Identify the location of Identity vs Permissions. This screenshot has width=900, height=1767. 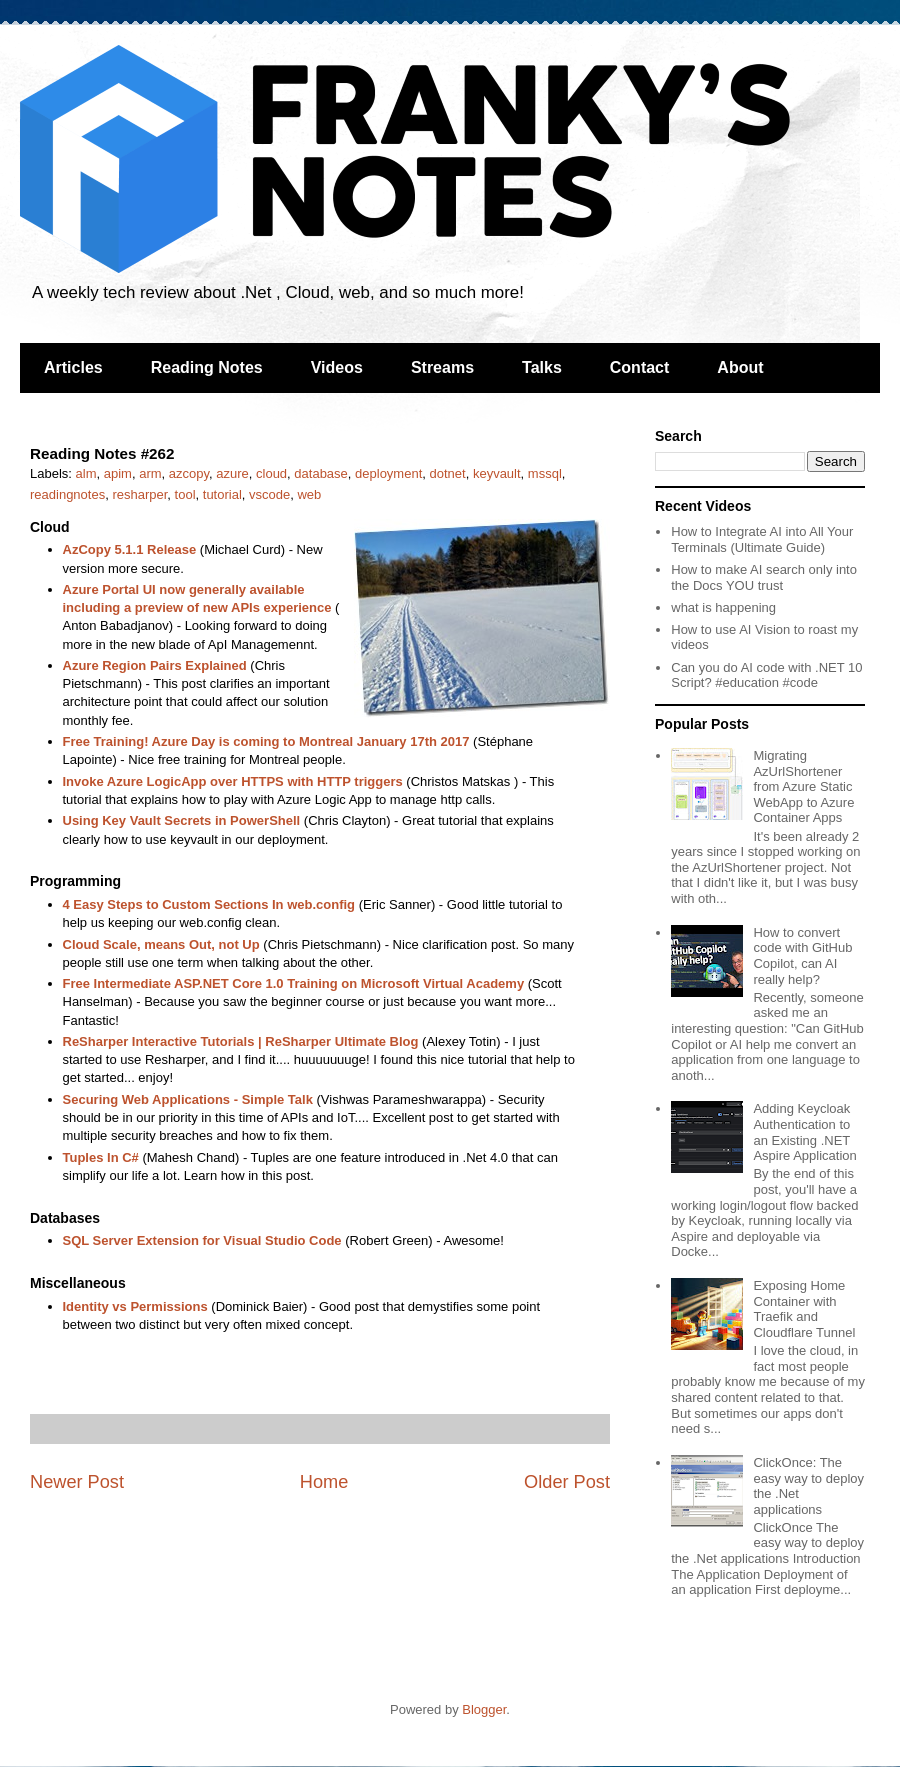
(135, 1306).